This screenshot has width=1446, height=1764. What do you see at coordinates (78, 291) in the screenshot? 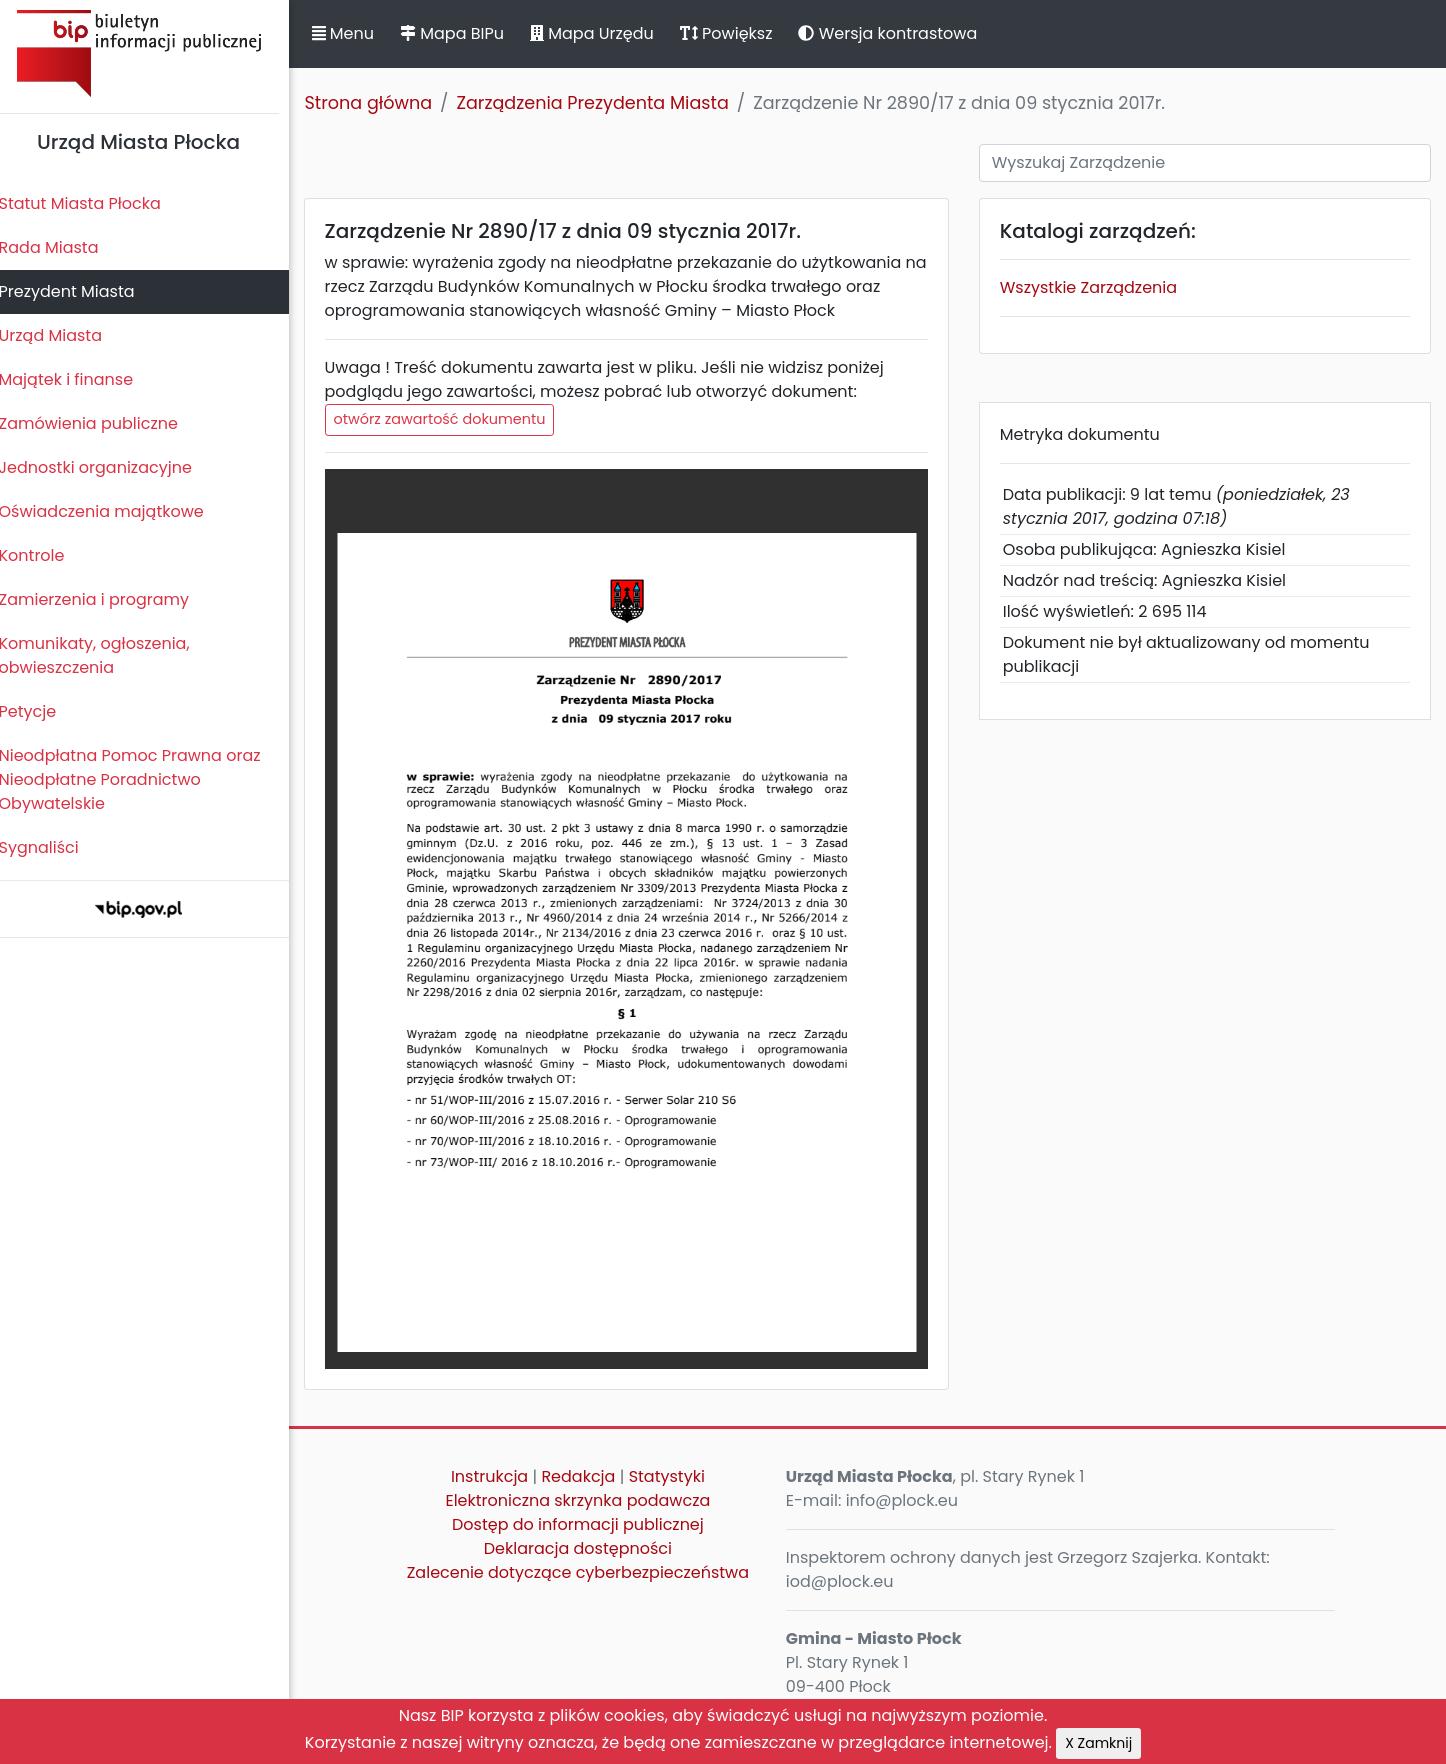
I see `Prezydent Miasta` at bounding box center [78, 291].